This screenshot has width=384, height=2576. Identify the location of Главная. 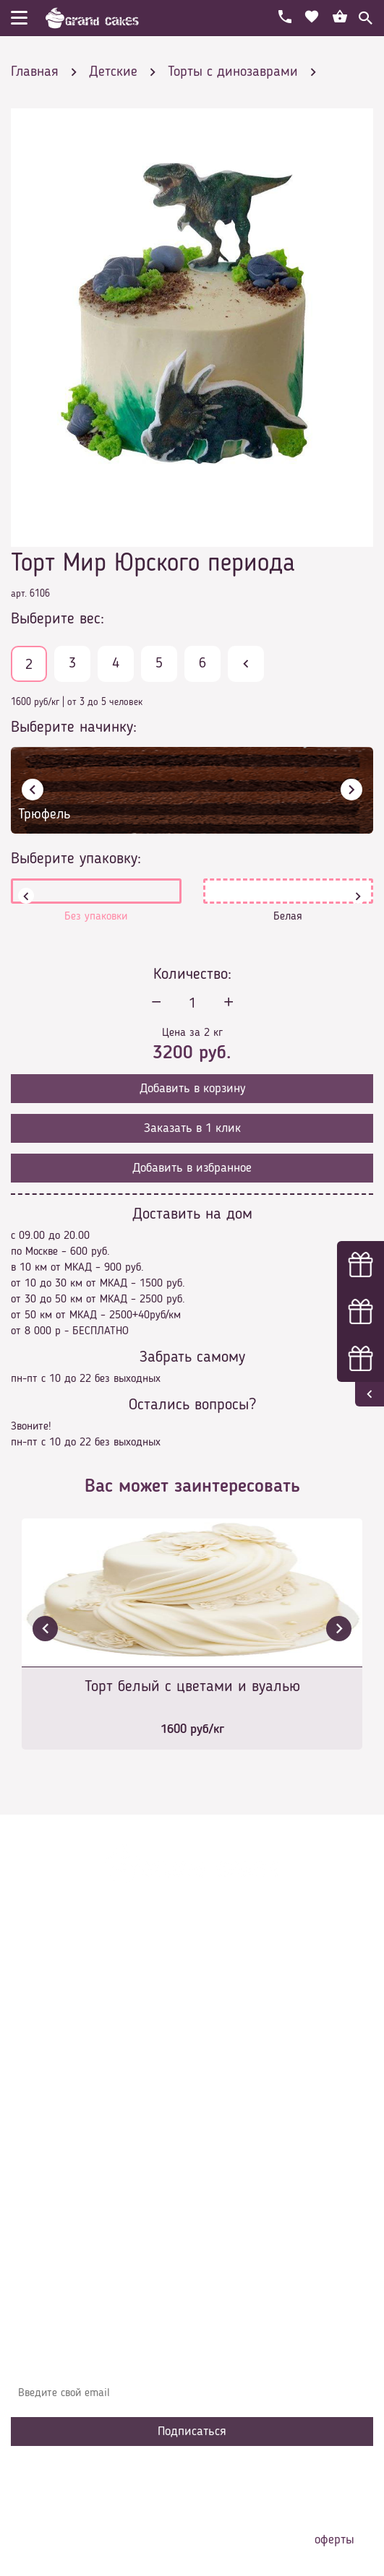
(40, 2043).